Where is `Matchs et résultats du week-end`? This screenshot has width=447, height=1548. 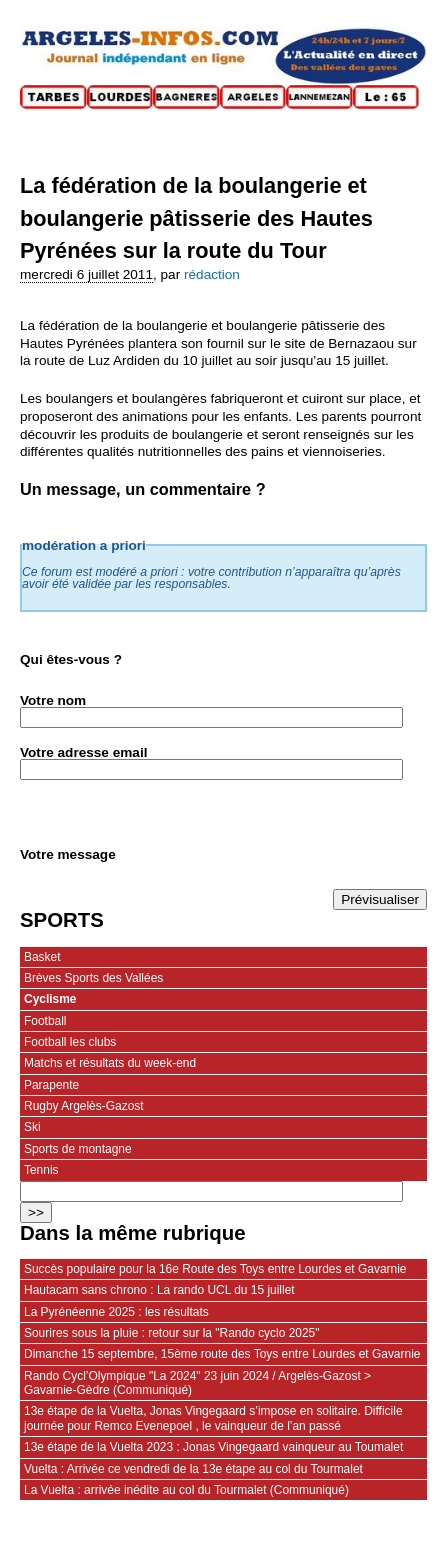 Matchs et résultats du week-end is located at coordinates (110, 1063).